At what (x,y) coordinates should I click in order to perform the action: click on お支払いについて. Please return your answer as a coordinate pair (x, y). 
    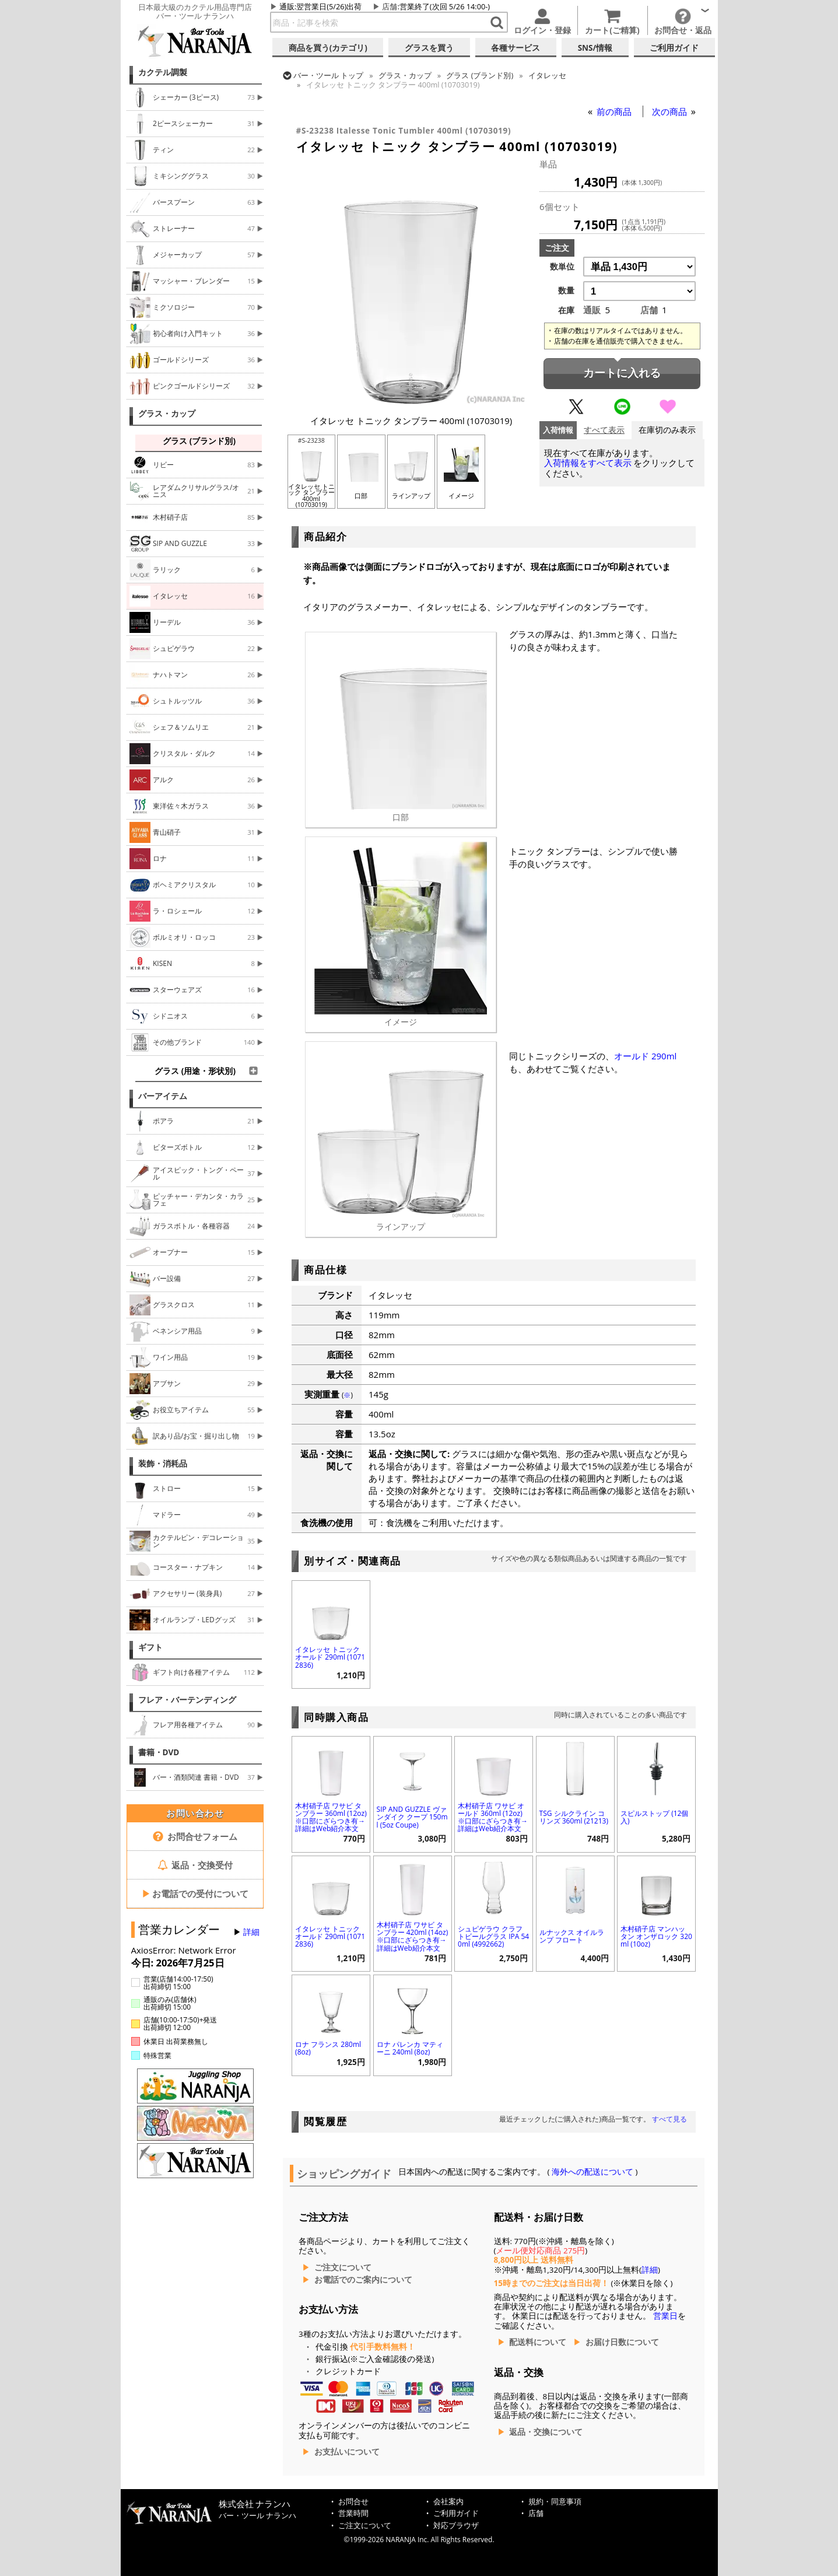
    Looking at the image, I should click on (347, 2451).